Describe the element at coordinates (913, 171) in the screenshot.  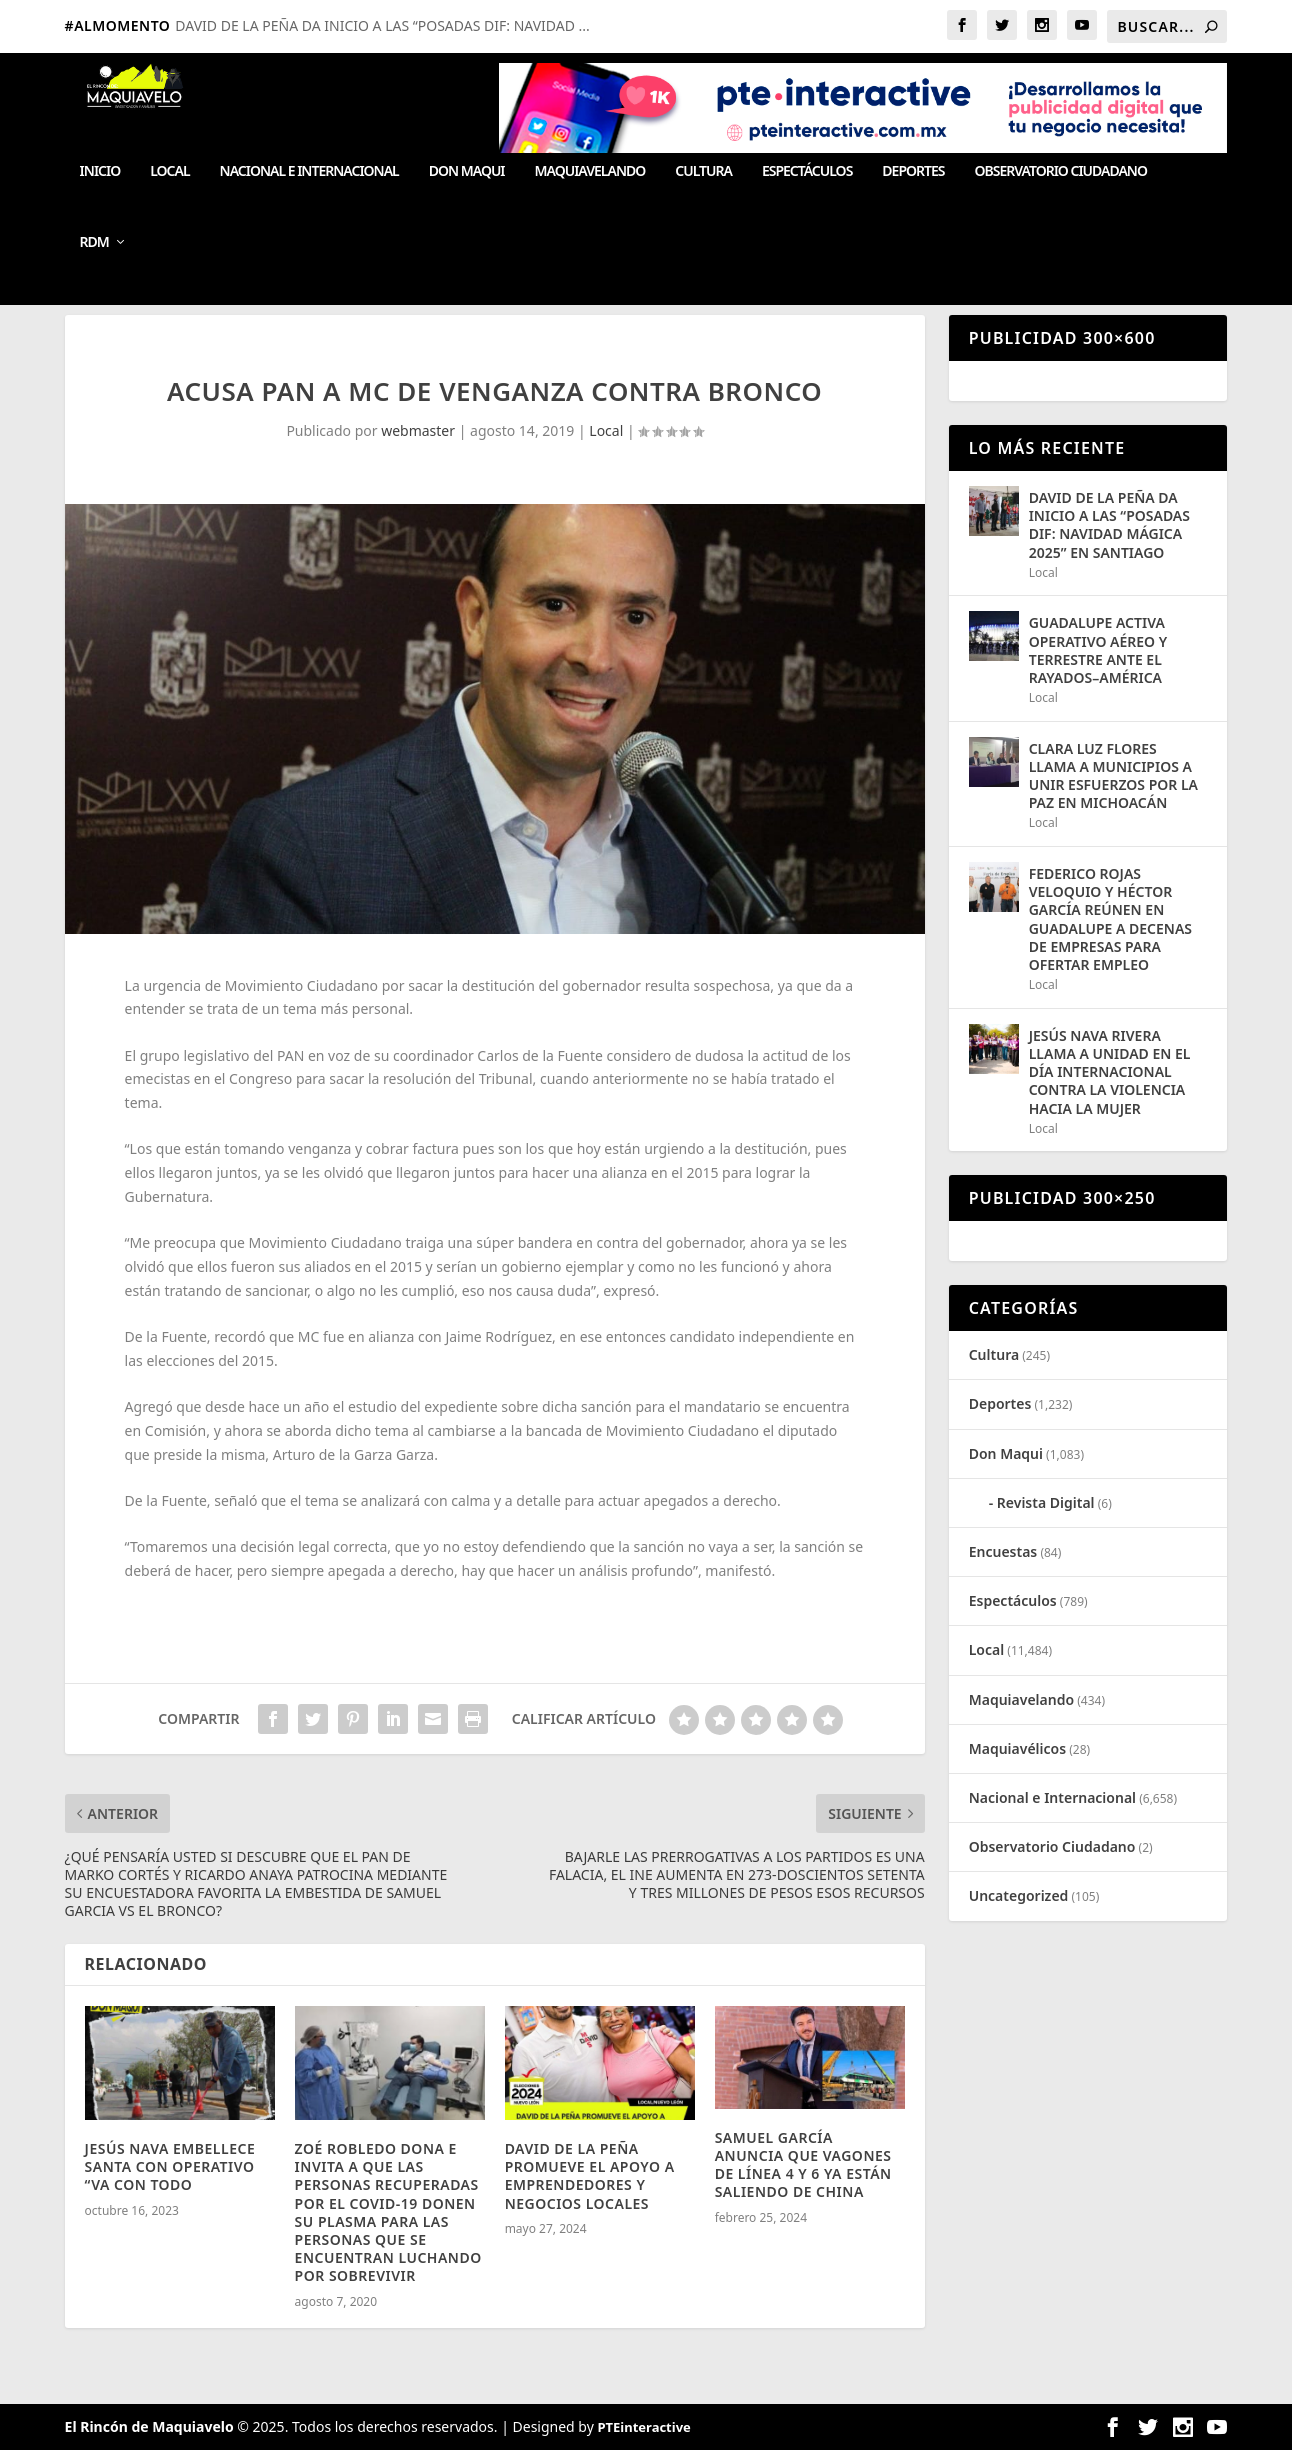
I see `Deportes` at that location.